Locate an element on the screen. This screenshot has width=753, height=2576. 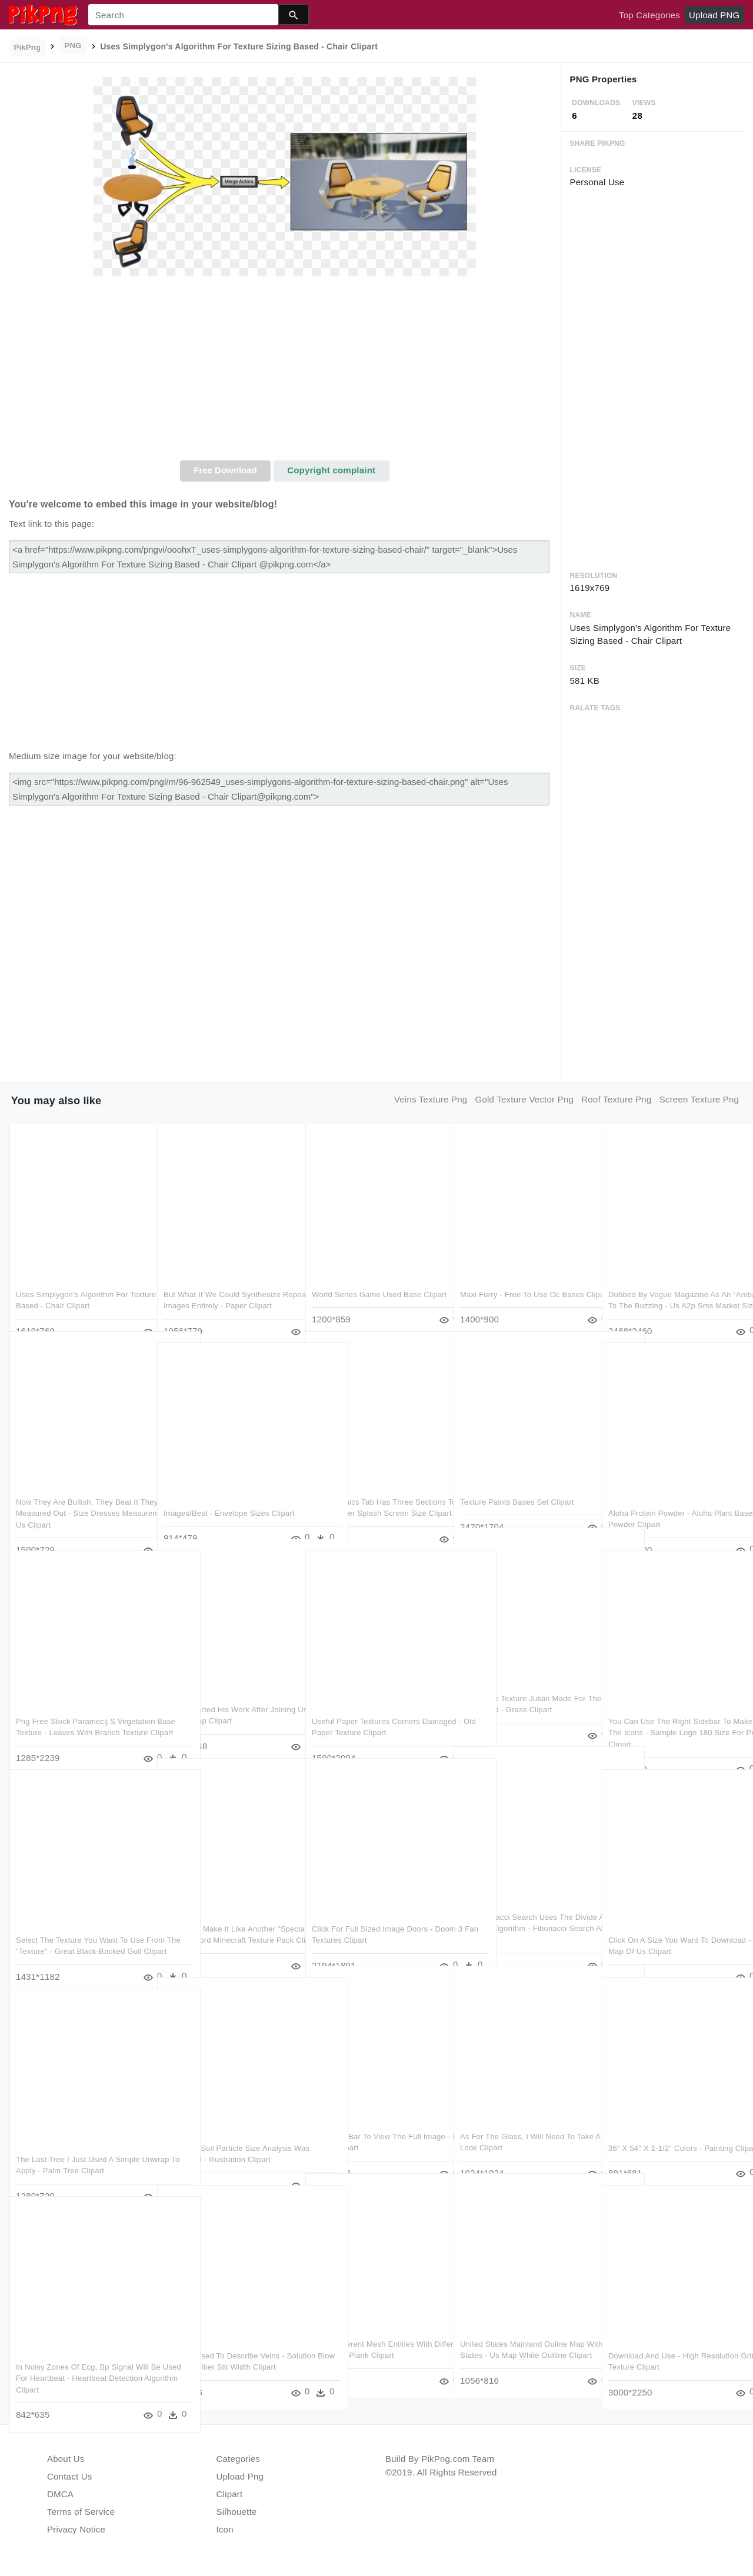
veins texture png is located at coordinates (430, 1099).